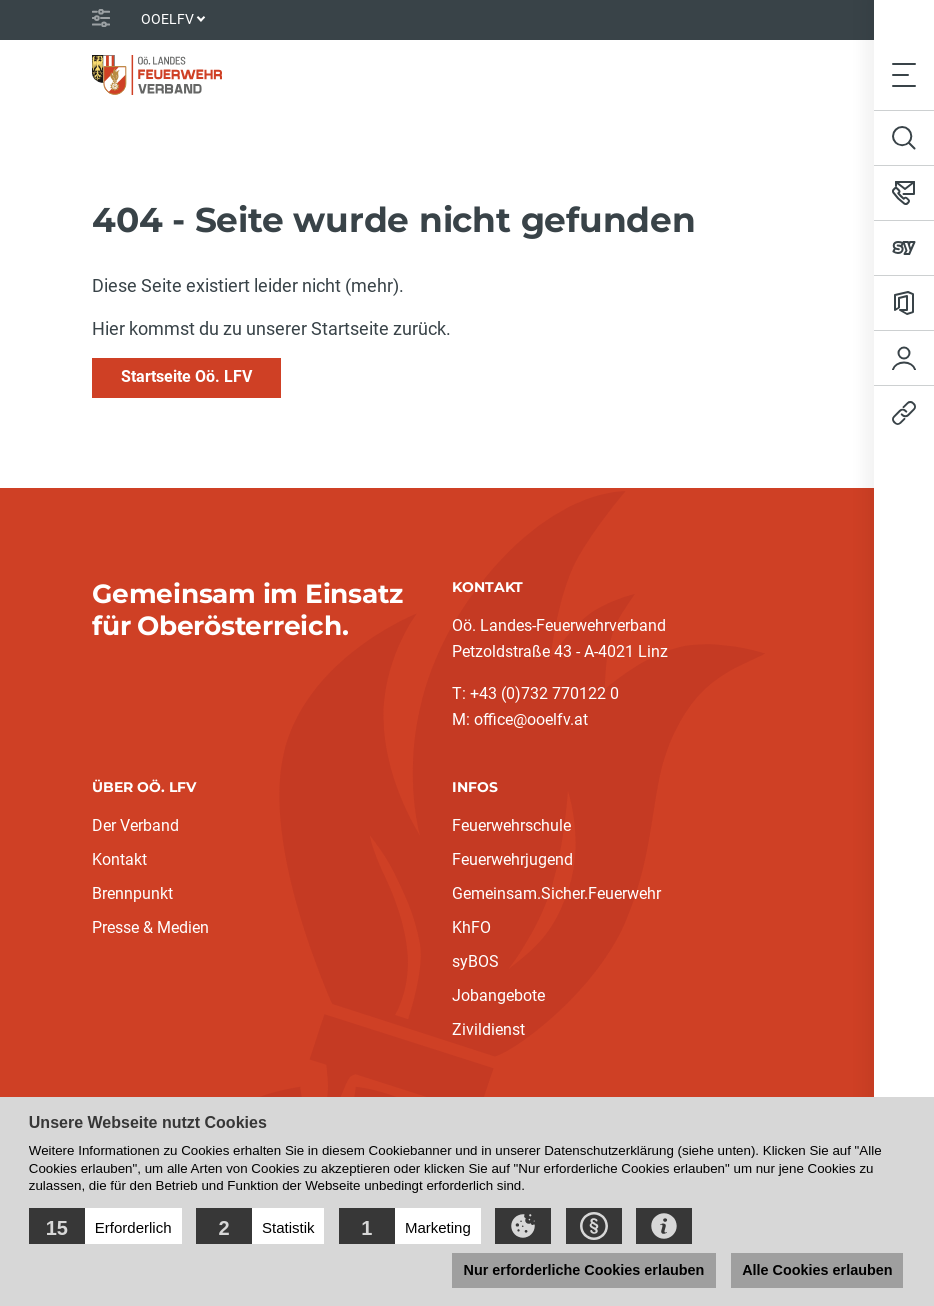 Image resolution: width=934 pixels, height=1306 pixels. Describe the element at coordinates (471, 927) in the screenshot. I see `KhFO` at that location.